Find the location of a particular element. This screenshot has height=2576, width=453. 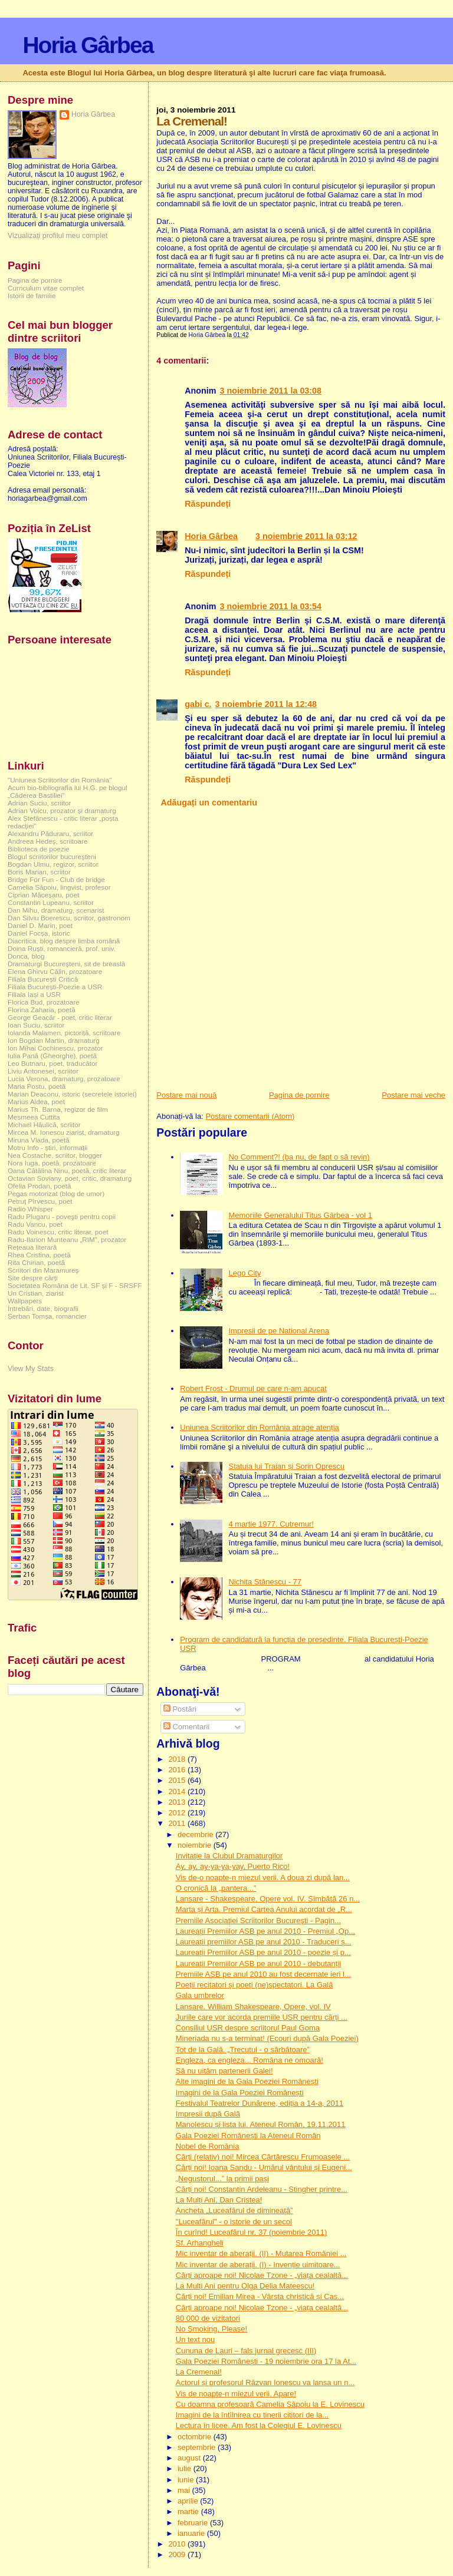

Uniunea Scriitorilor din România atrage atenția is located at coordinates (259, 1427).